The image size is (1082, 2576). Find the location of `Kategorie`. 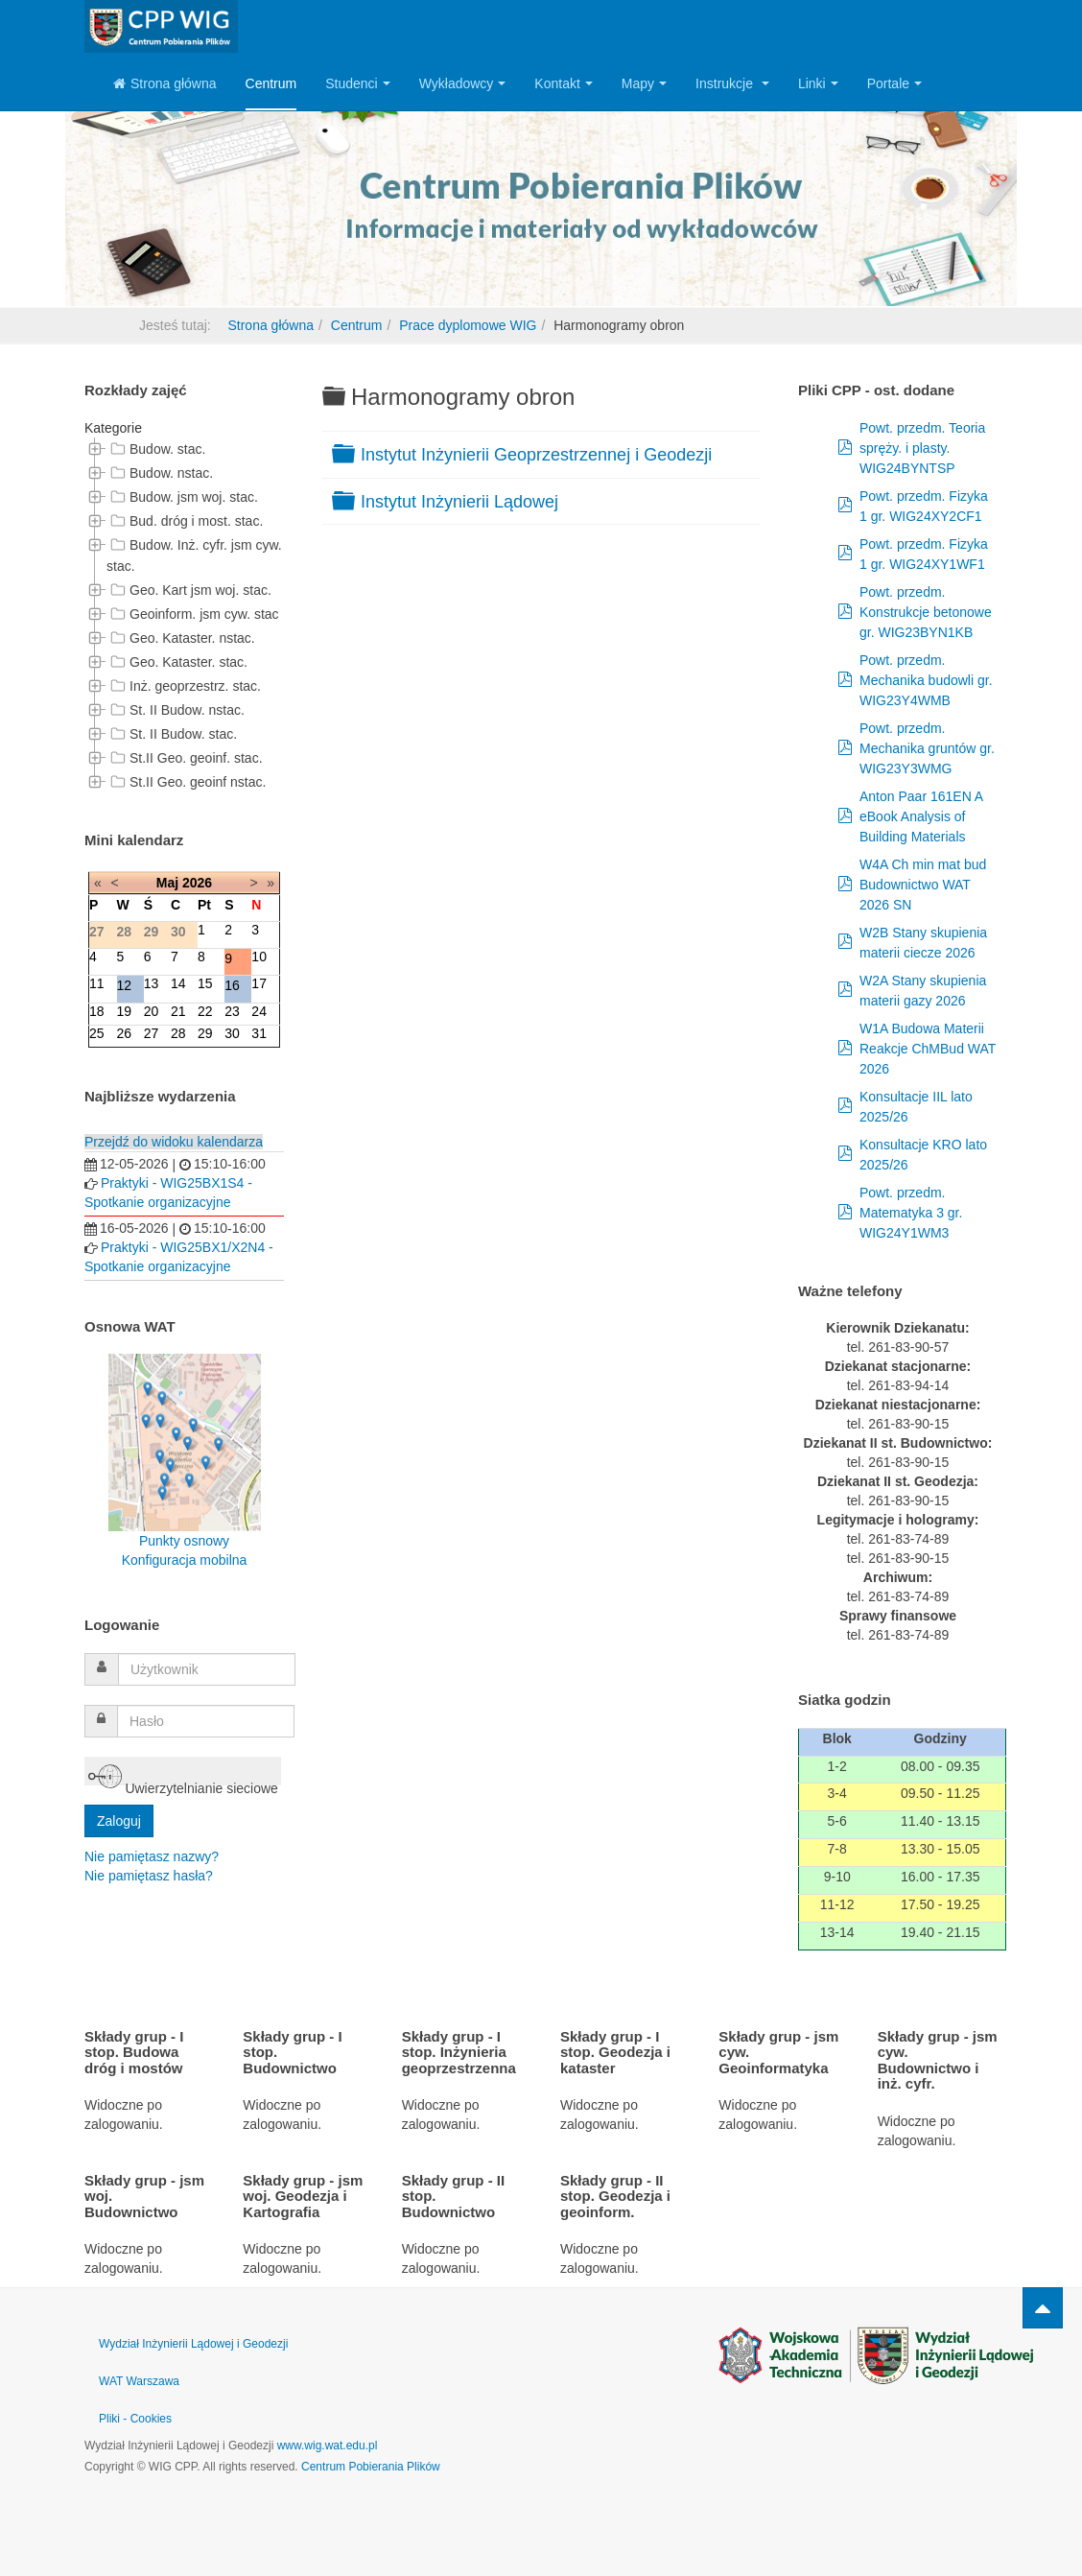

Kategorie is located at coordinates (113, 428).